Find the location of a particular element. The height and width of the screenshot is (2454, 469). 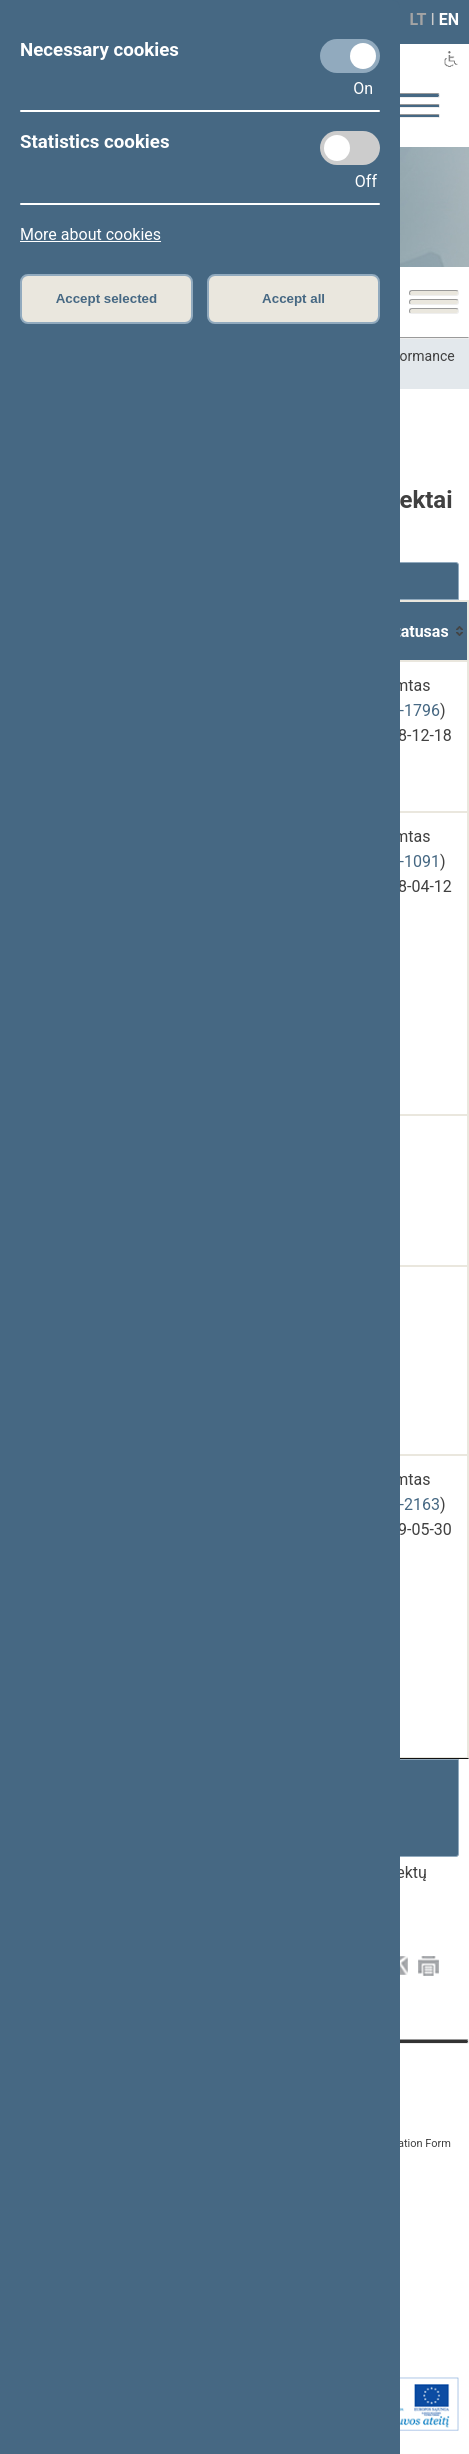

Accept all is located at coordinates (293, 298).